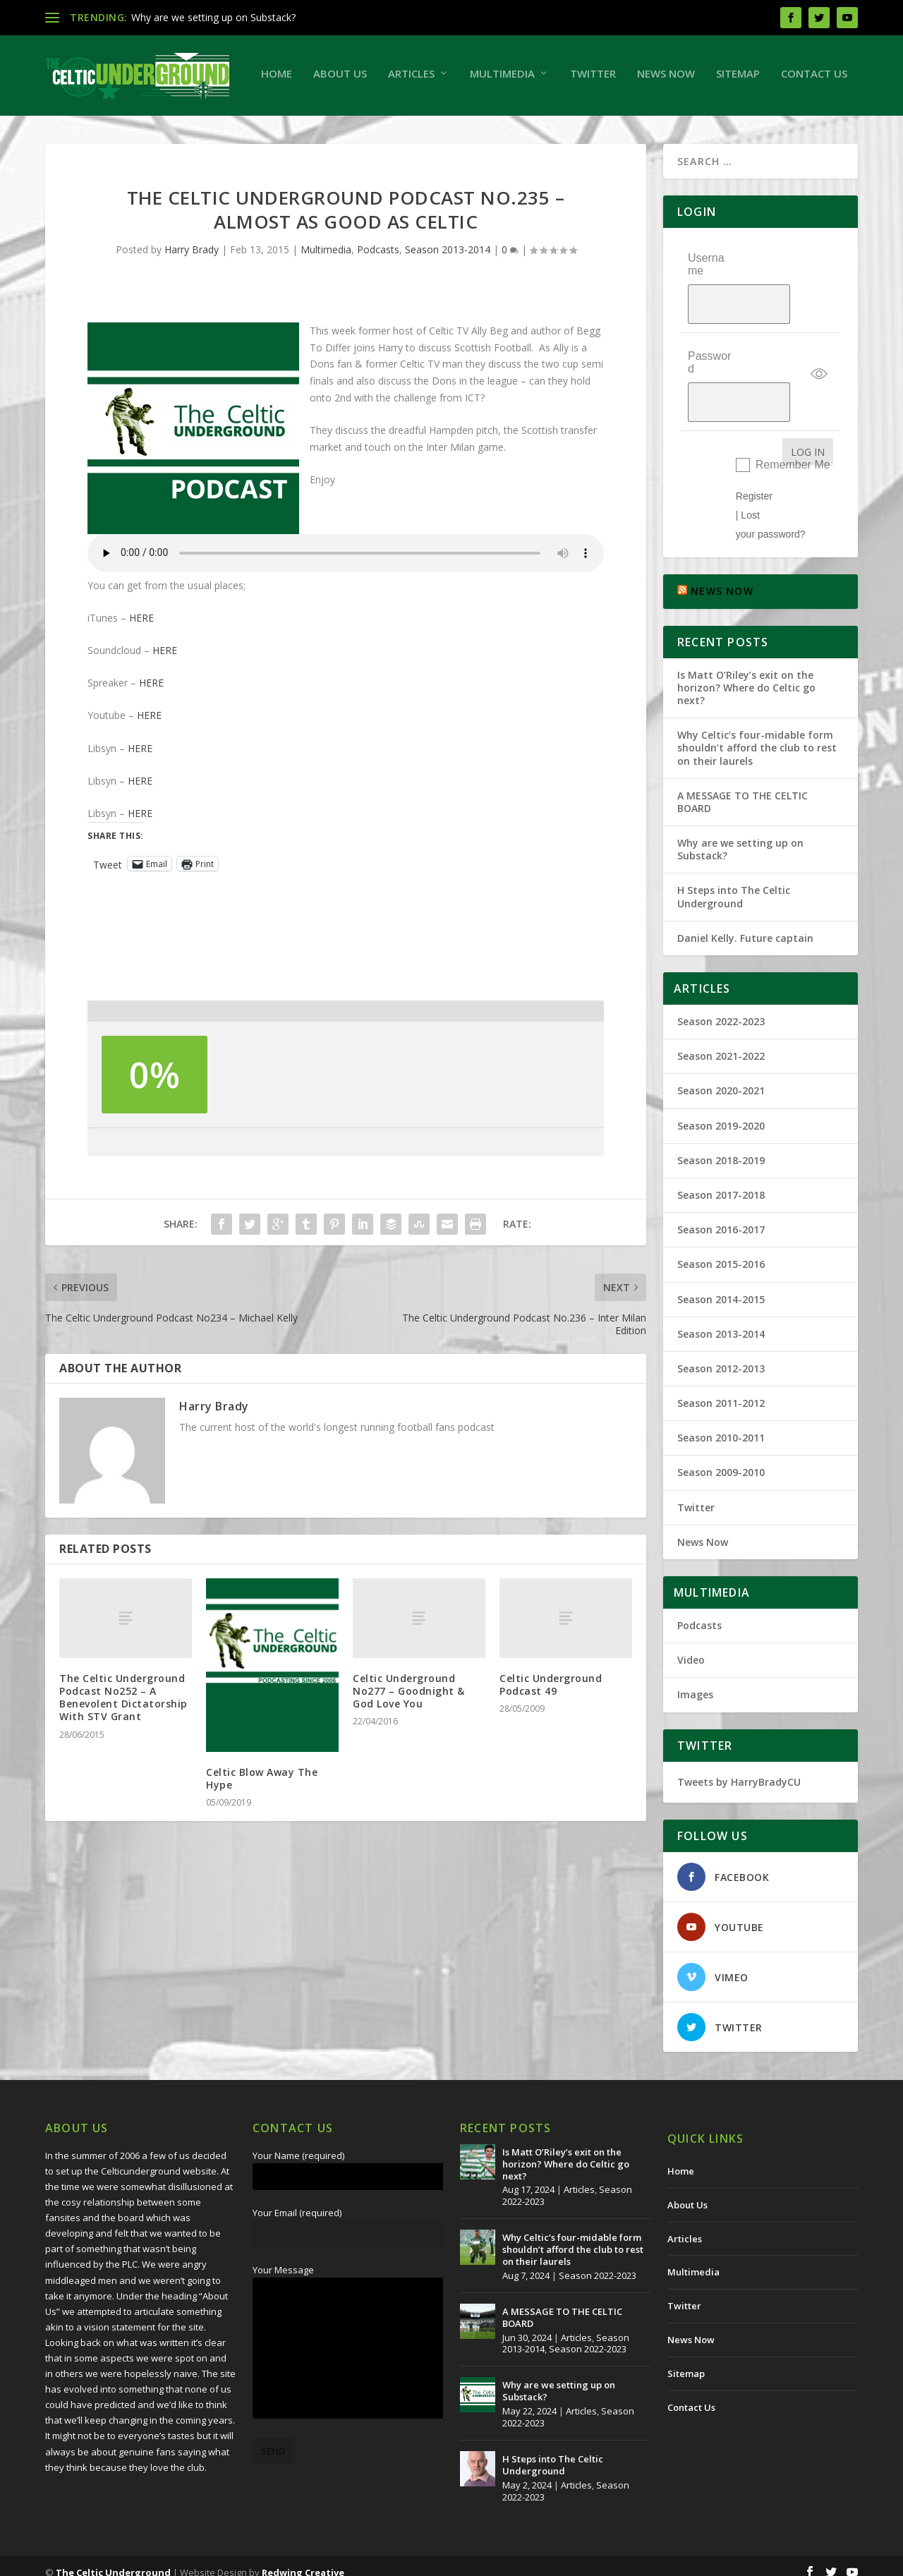  I want to click on Tweets by HarryBradyCU, so click(739, 1769).